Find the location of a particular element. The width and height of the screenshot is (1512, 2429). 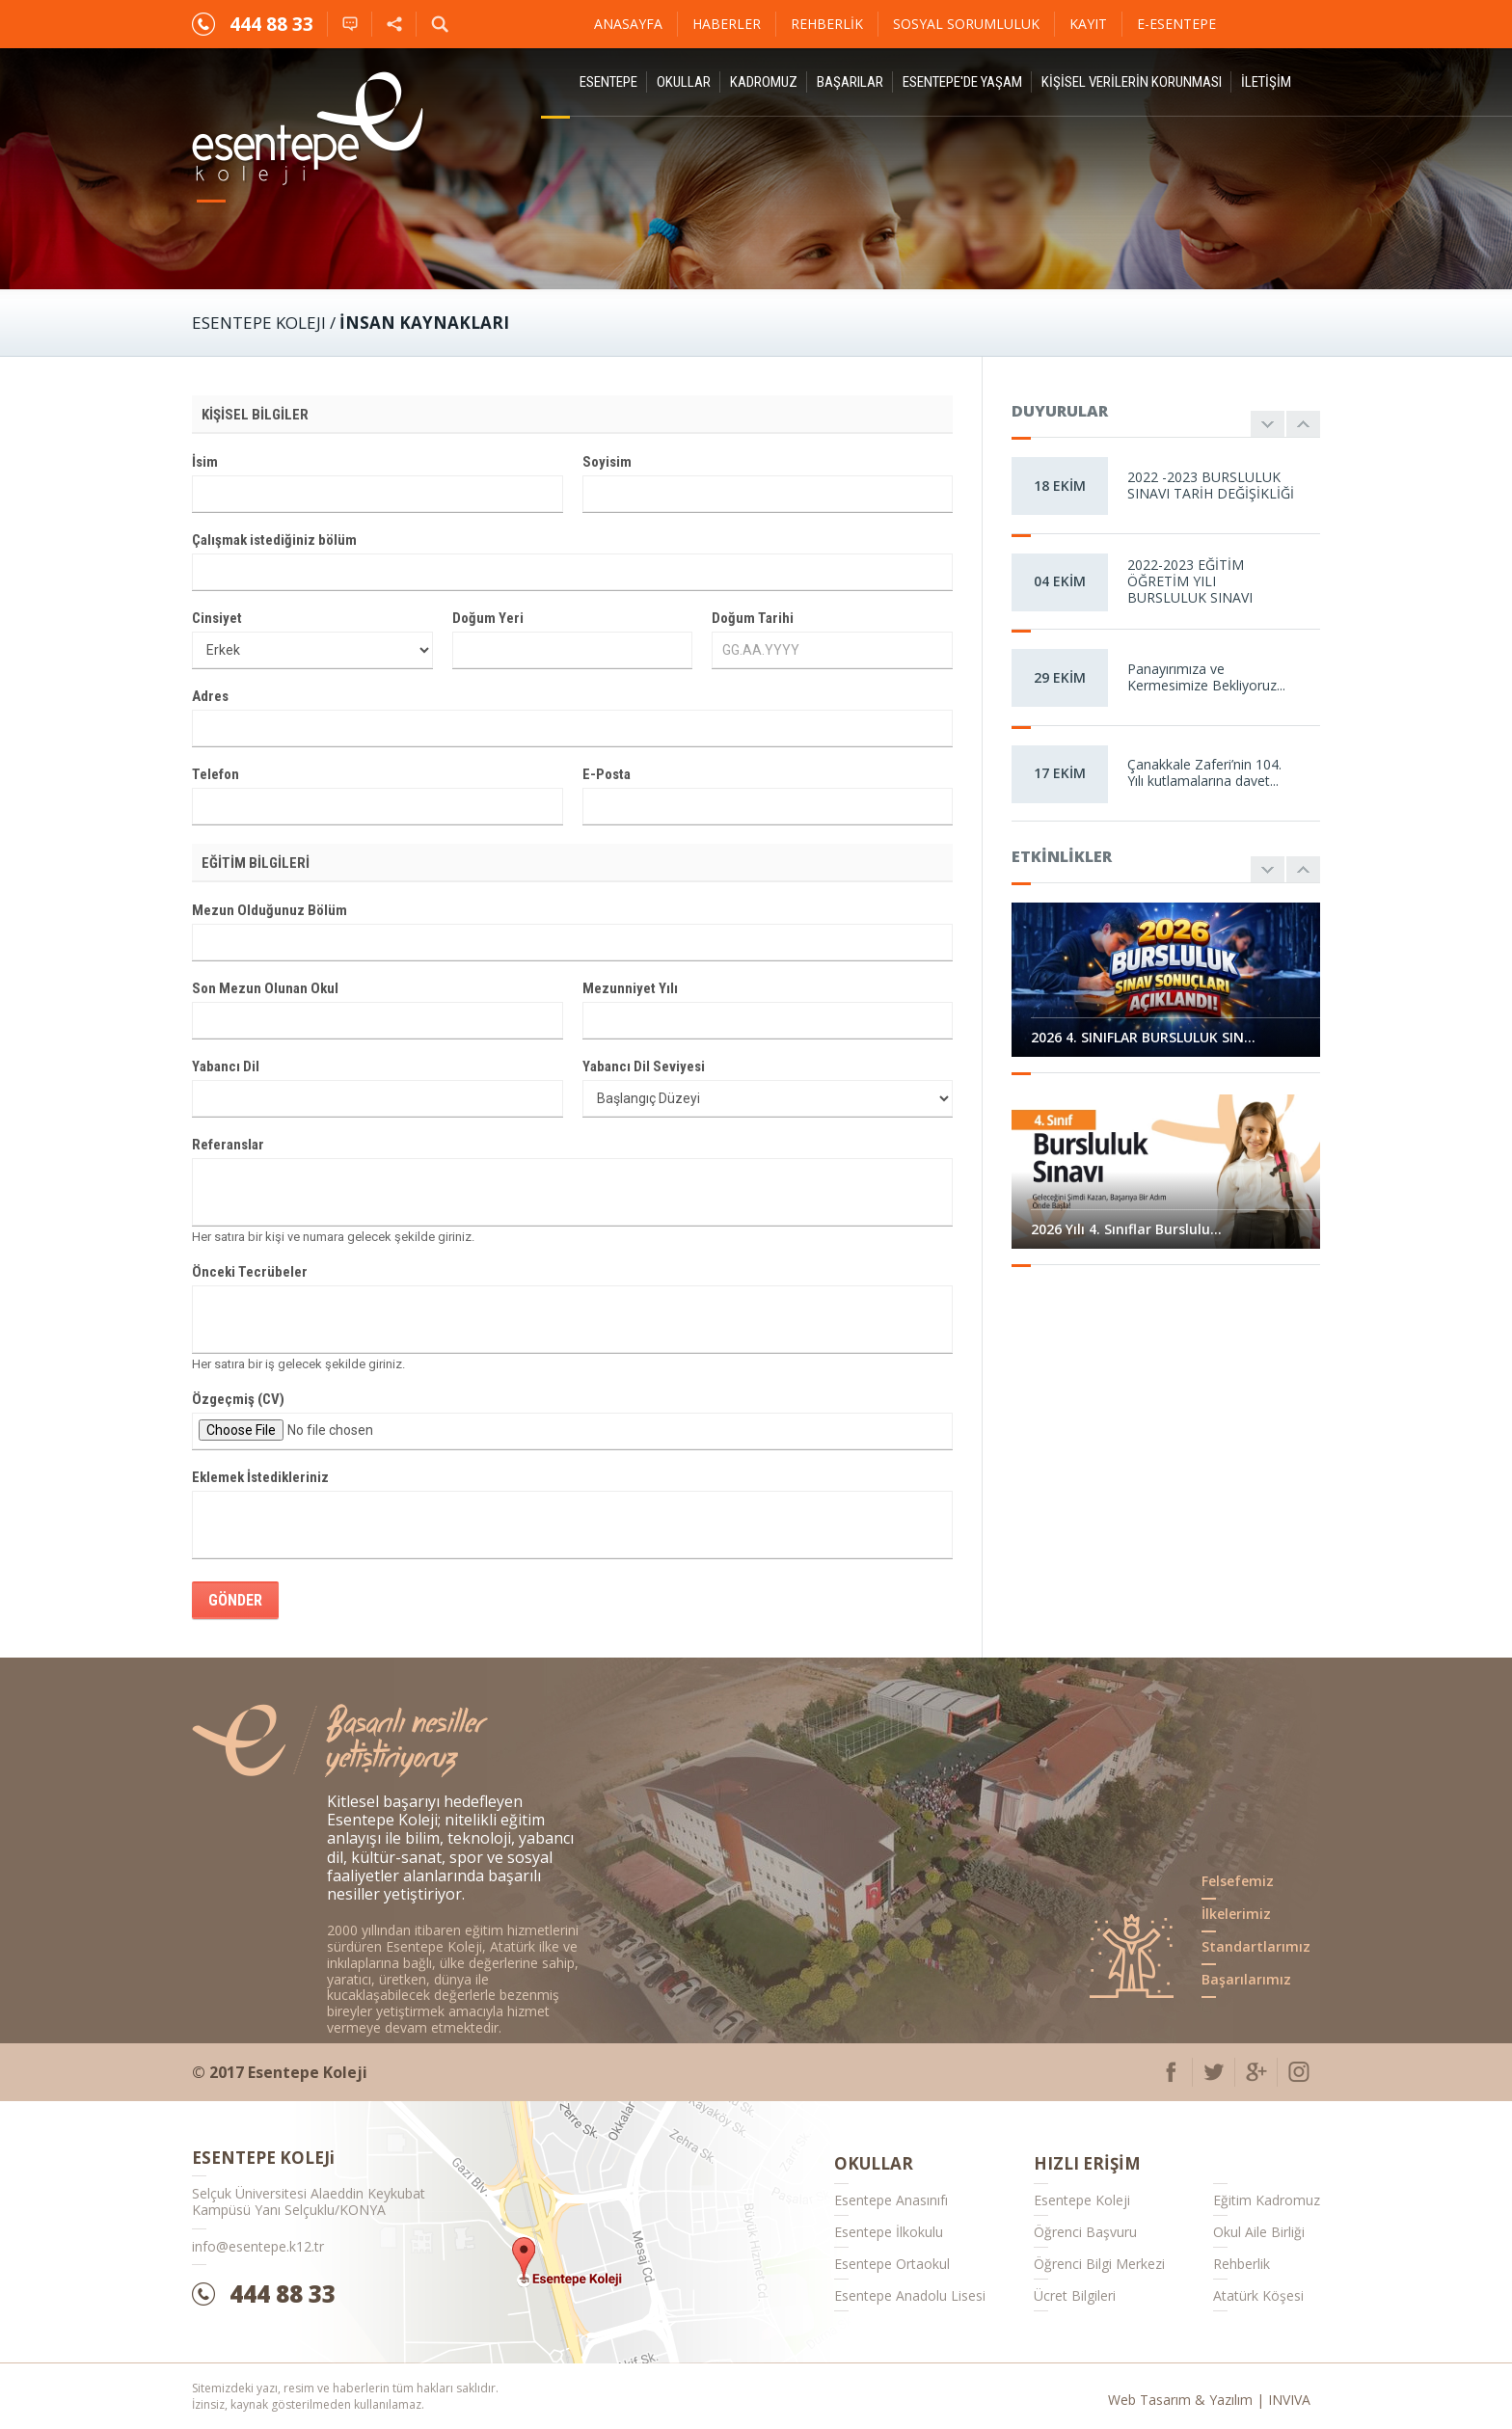

Başarılar is located at coordinates (850, 82).